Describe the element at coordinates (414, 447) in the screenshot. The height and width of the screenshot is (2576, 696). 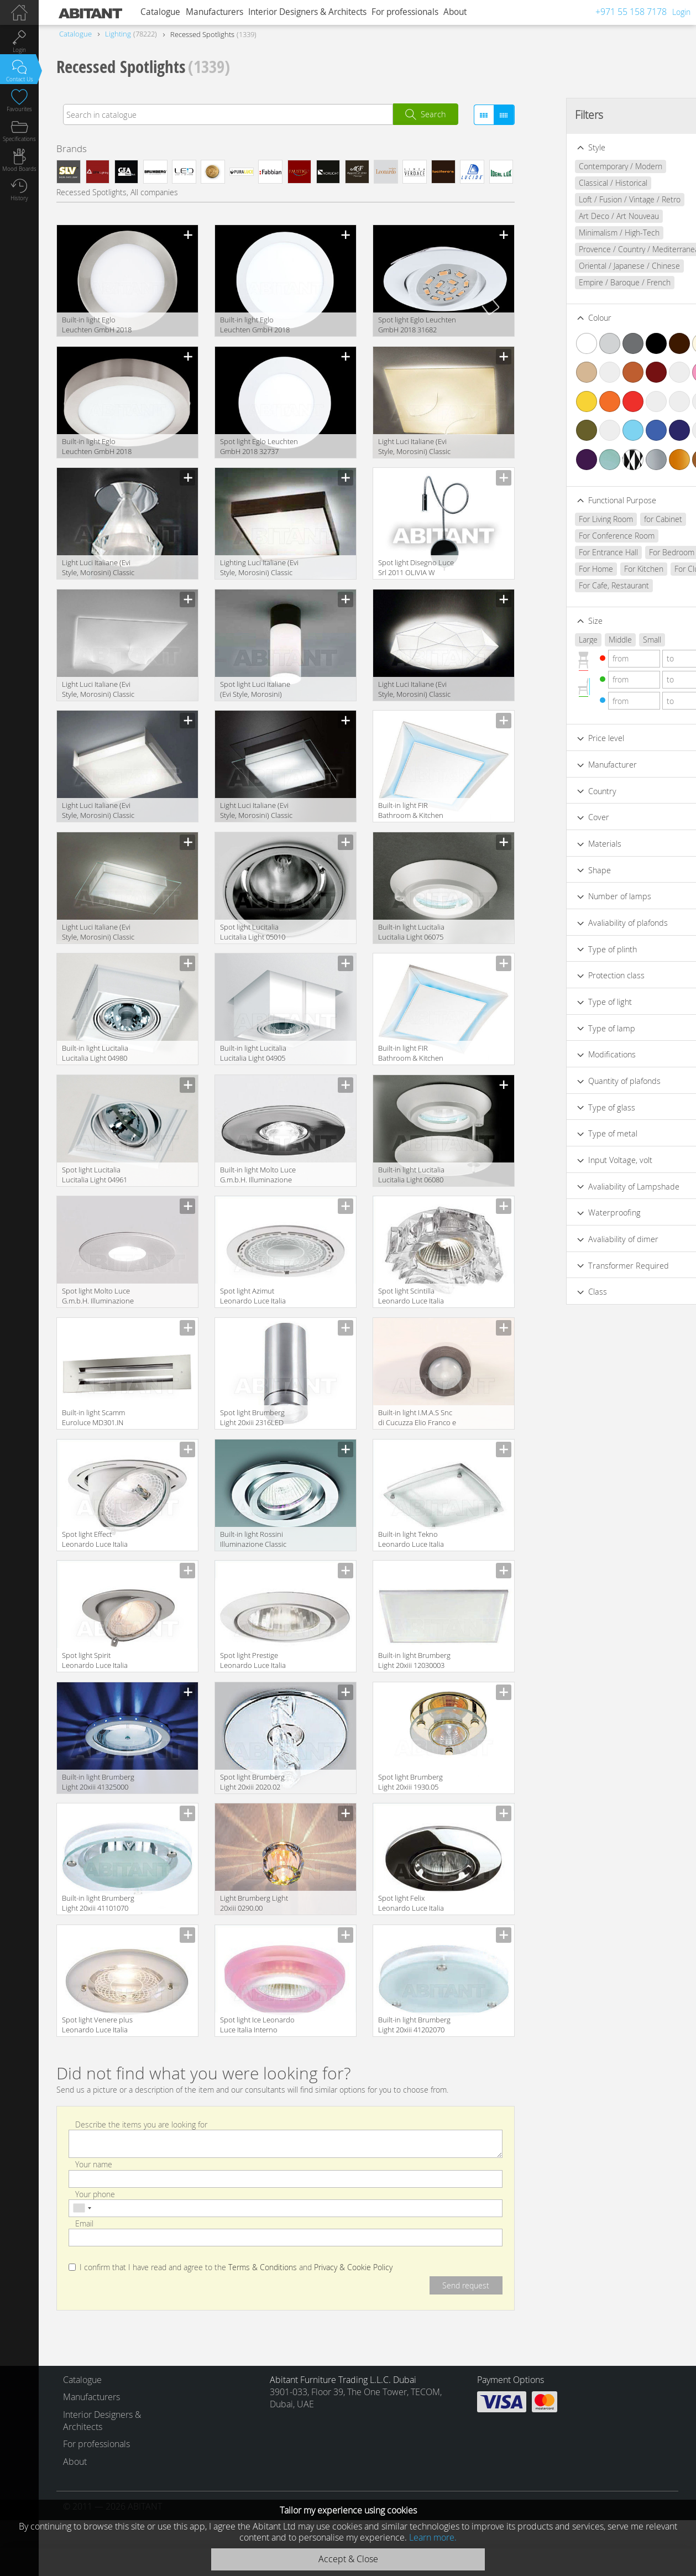
I see `Light Luci Italiane (Evi Style, Morosini) Classic 0600PP06AVAL` at that location.